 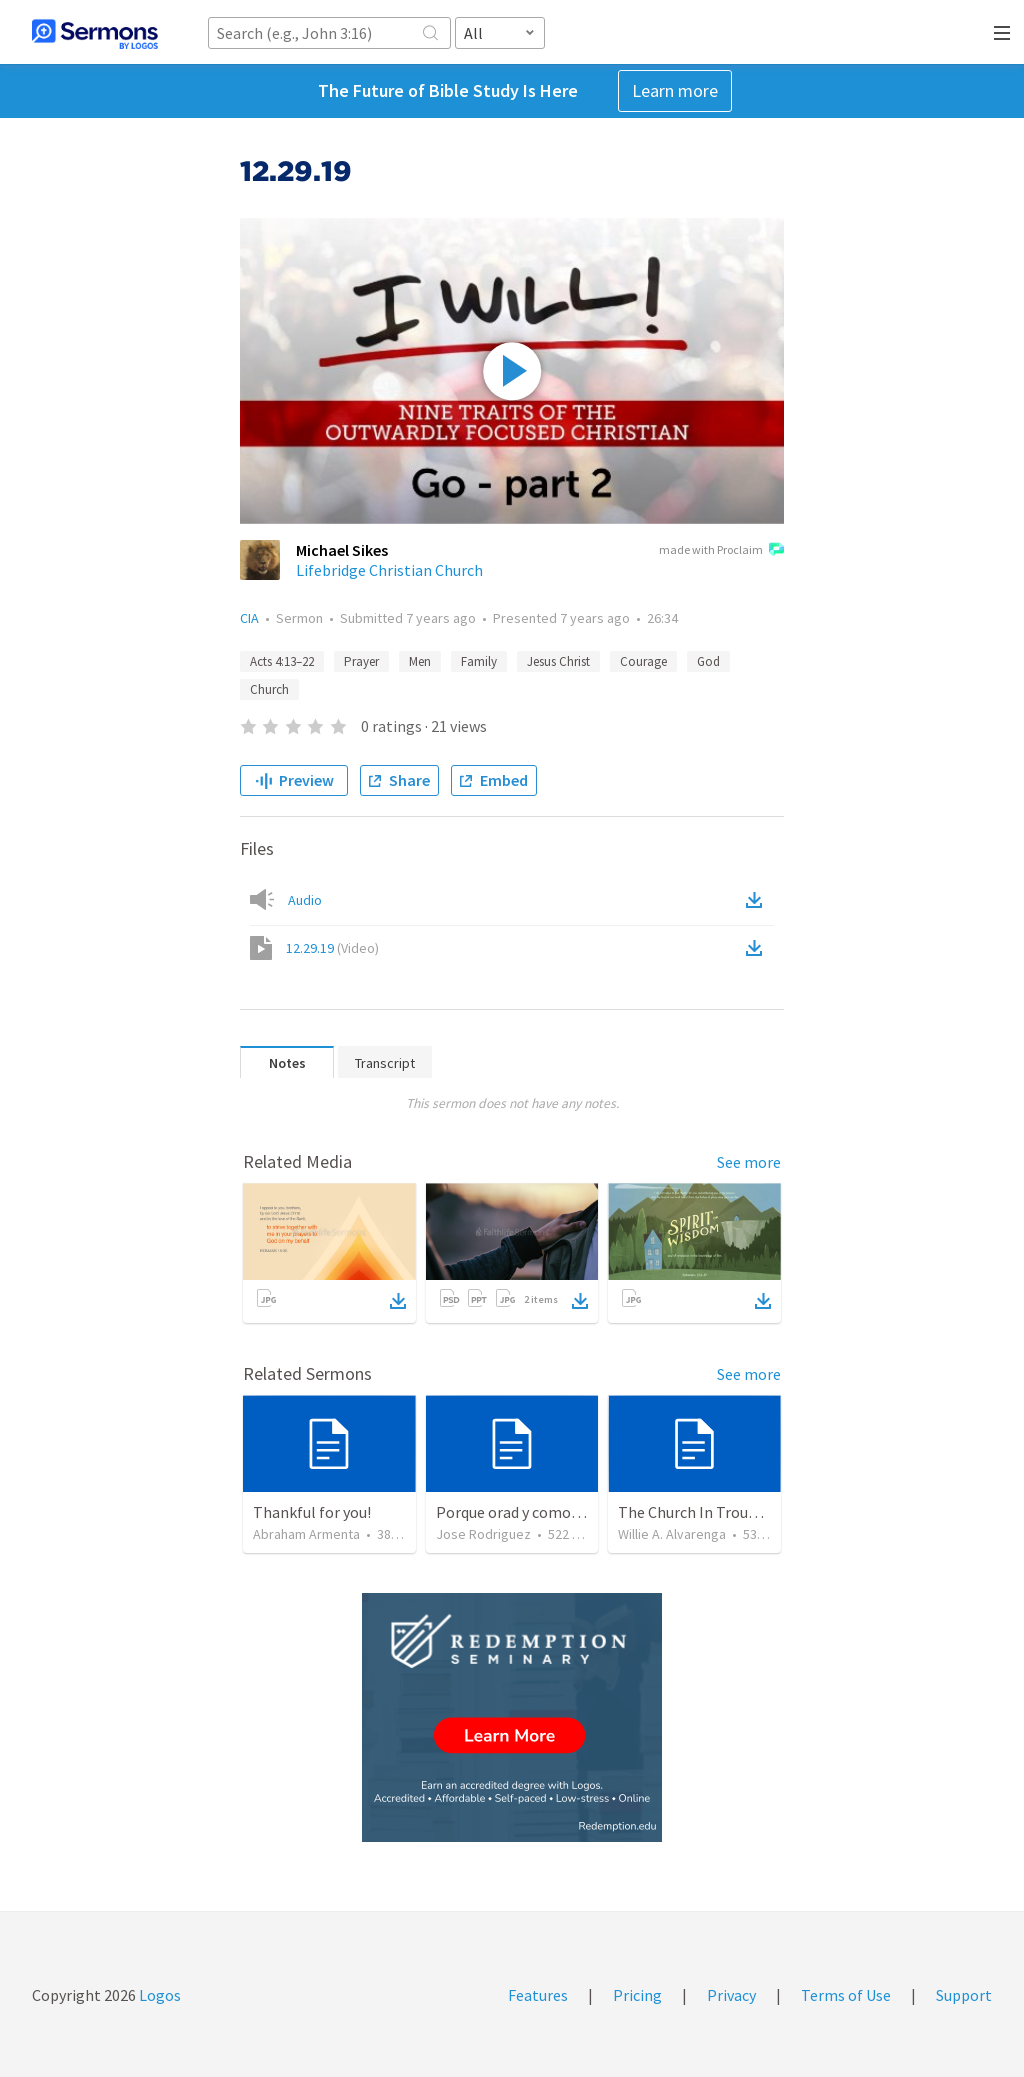 I want to click on Thankful for you!, so click(x=312, y=1512).